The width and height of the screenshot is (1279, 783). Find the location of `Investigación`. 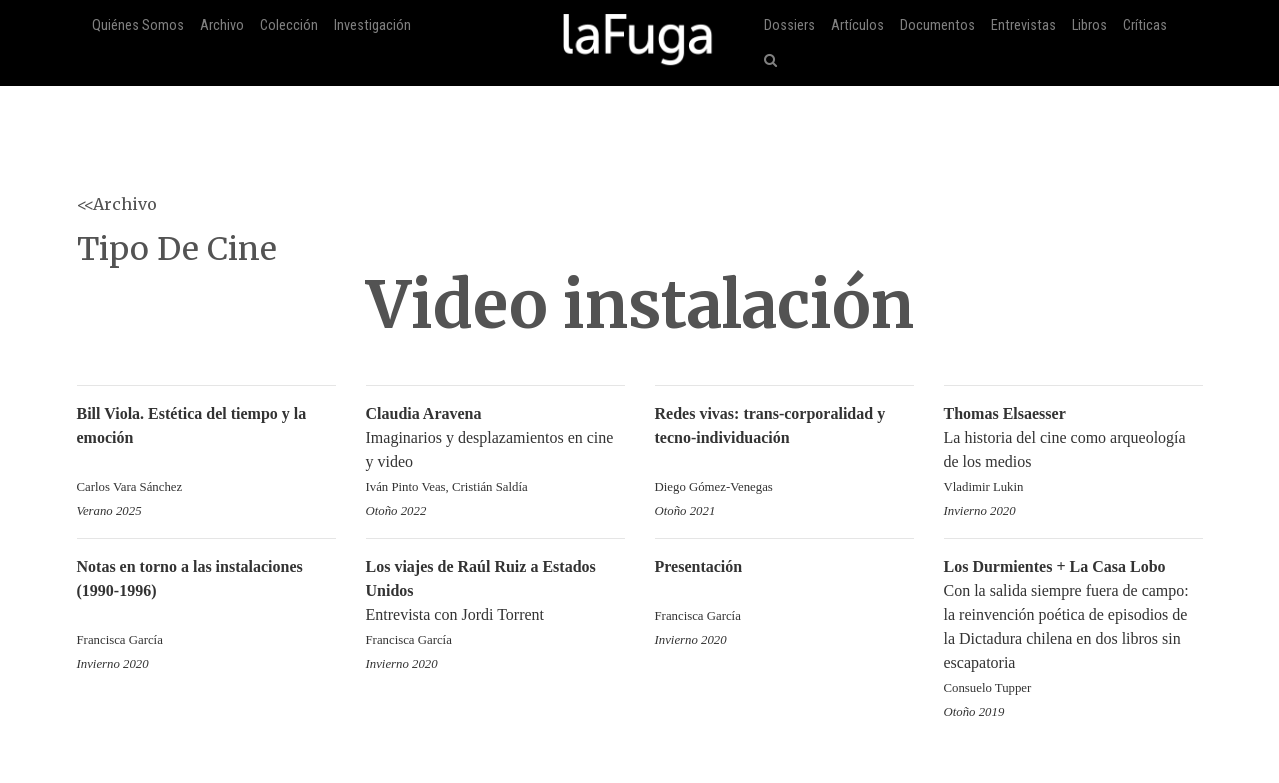

Investigación is located at coordinates (372, 25).